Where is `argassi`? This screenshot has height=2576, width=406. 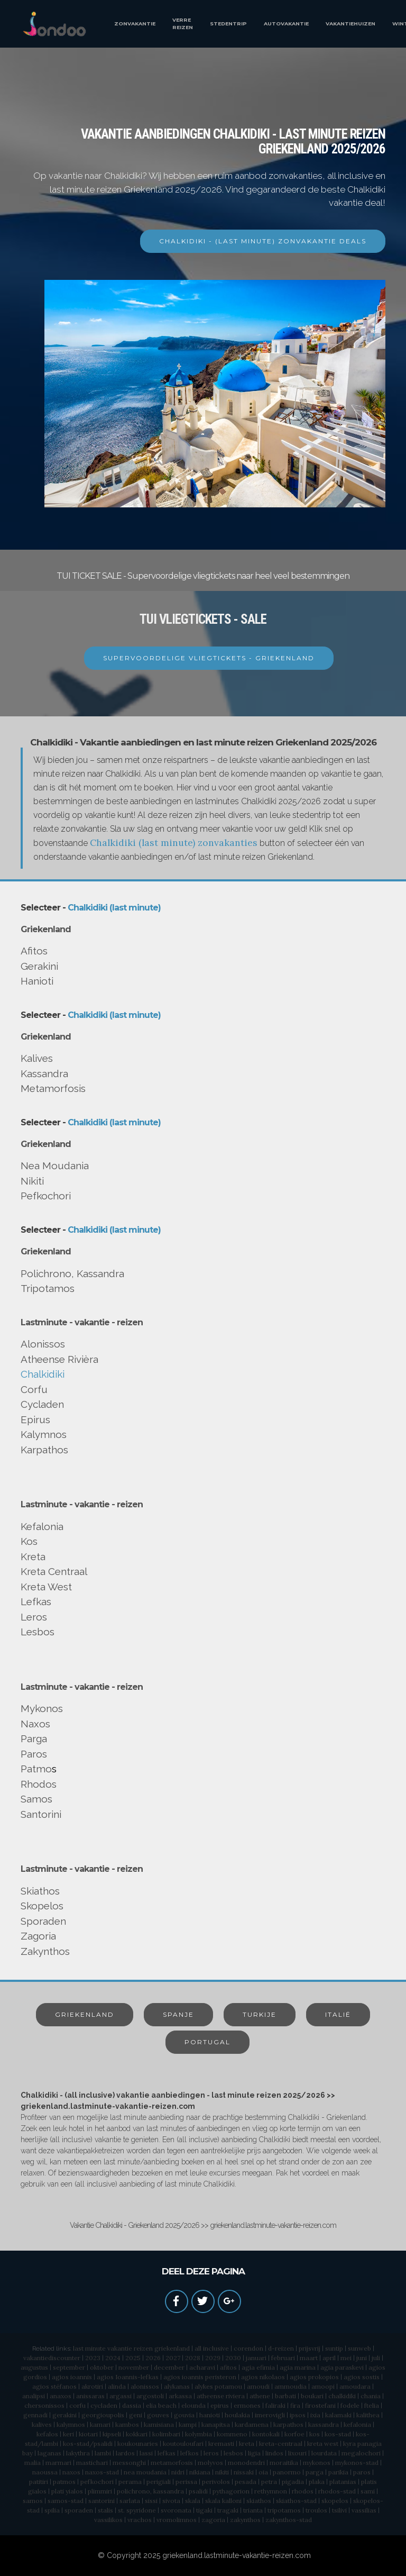
argassi is located at coordinates (120, 2396).